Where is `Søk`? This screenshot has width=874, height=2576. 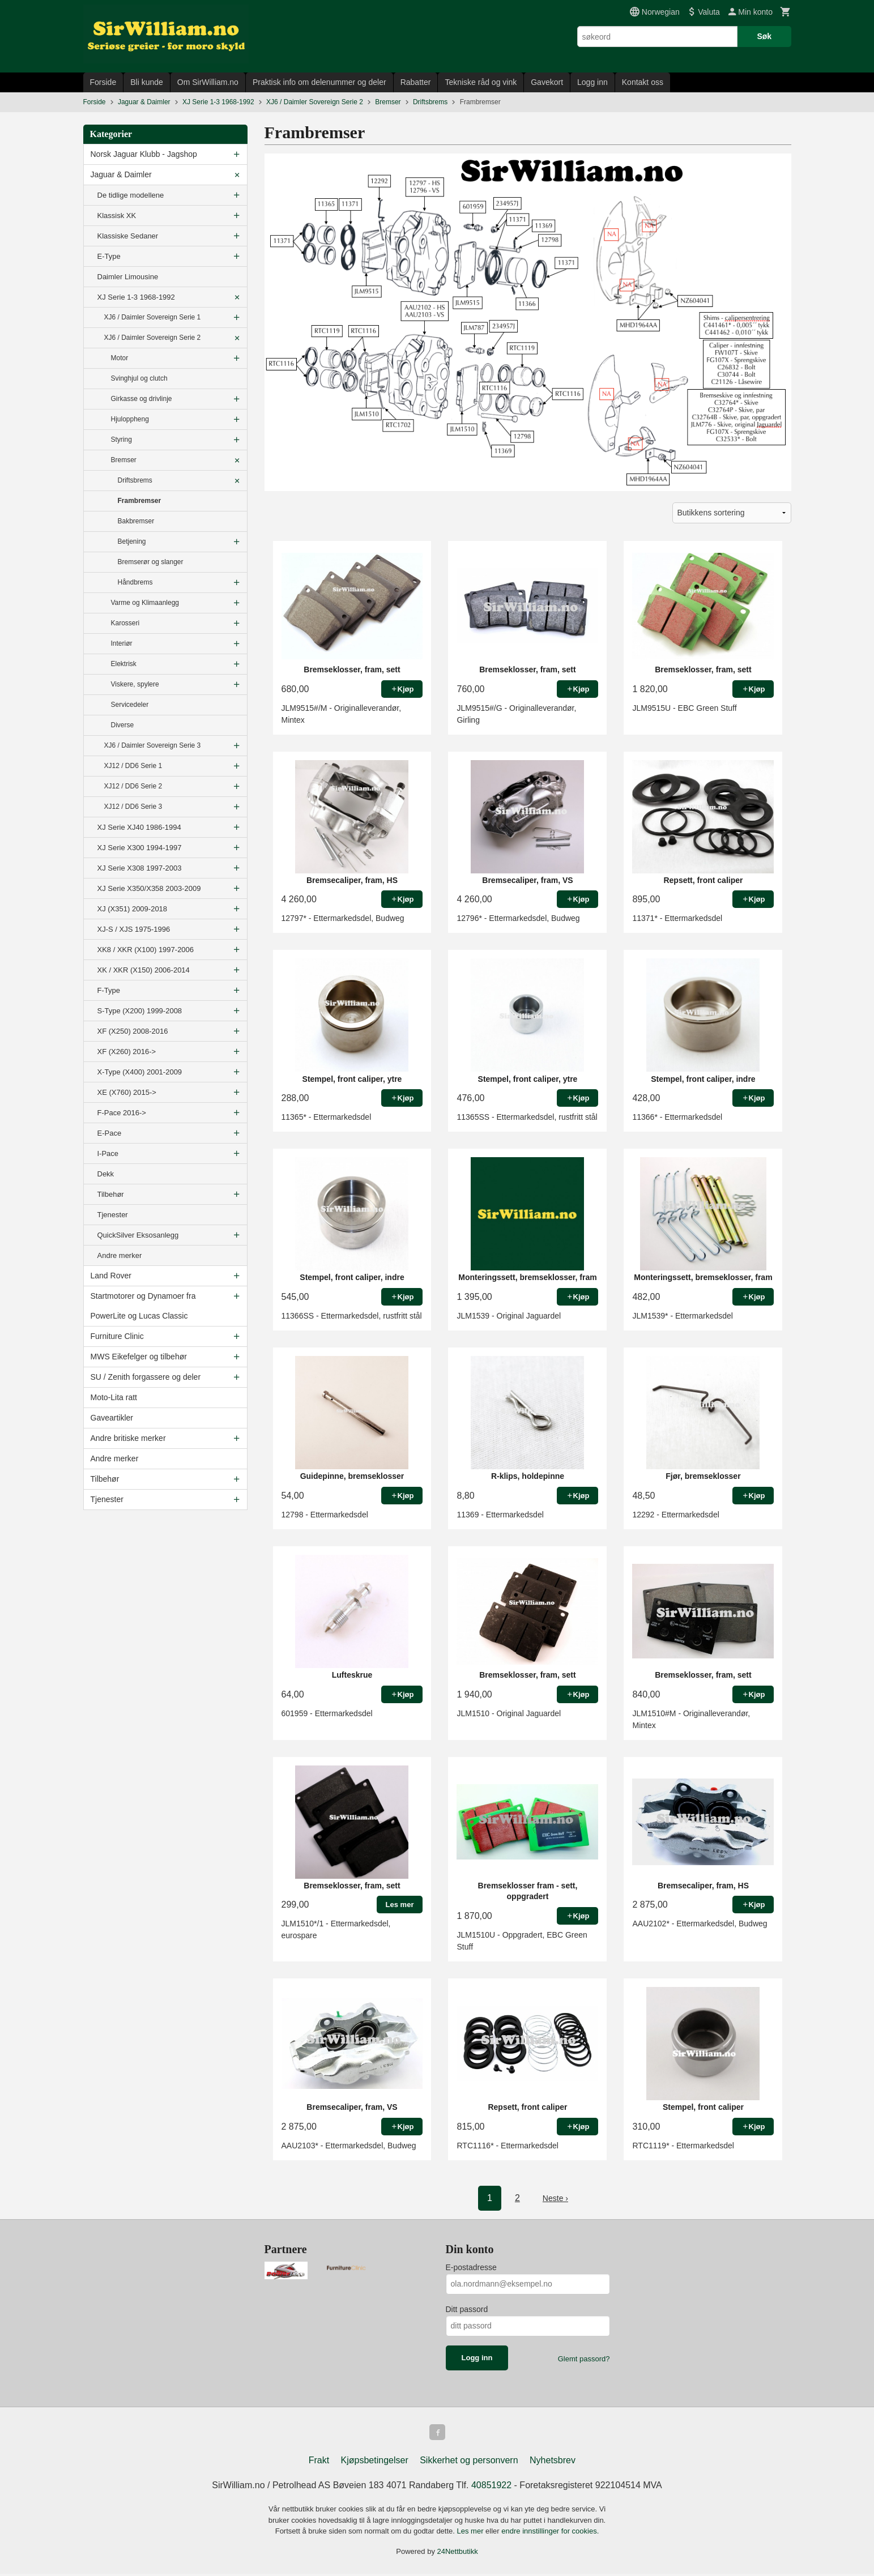 Søk is located at coordinates (764, 36).